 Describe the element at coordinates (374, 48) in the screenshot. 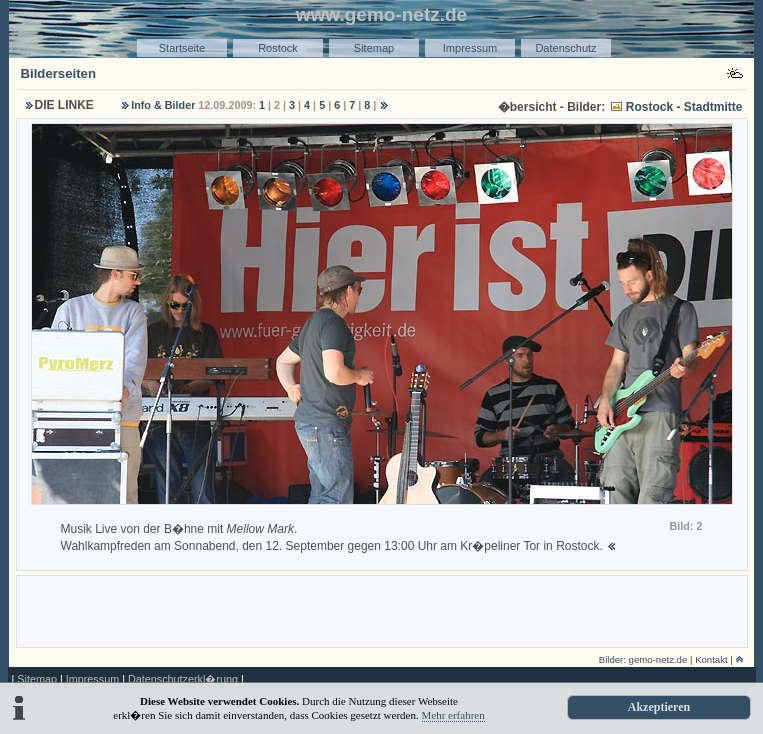

I see `Sitemap` at that location.